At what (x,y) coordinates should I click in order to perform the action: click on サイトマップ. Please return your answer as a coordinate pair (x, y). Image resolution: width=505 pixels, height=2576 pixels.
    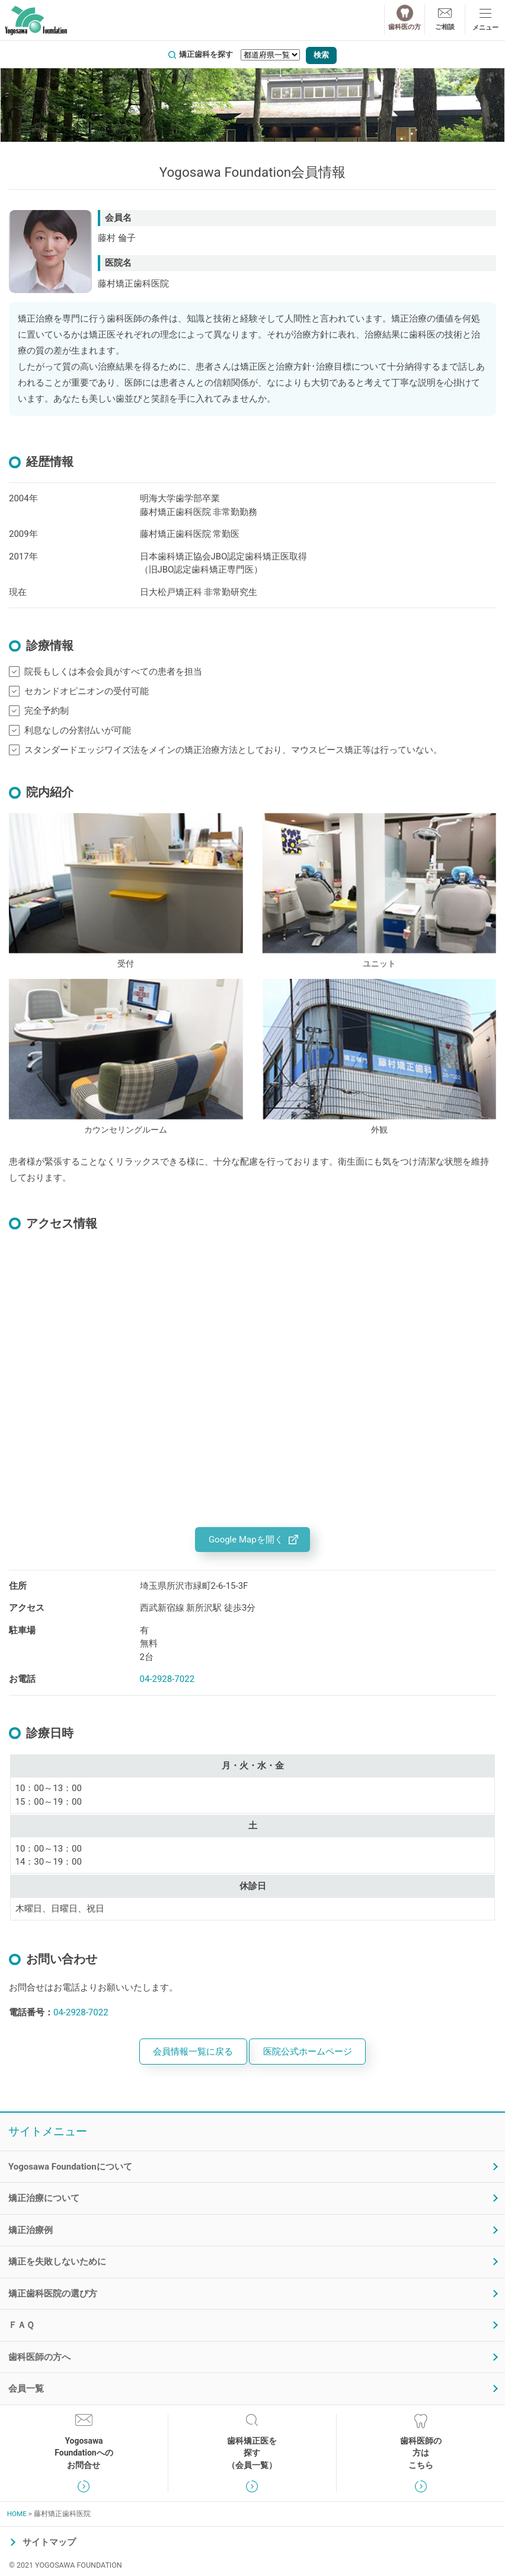
    Looking at the image, I should click on (49, 2542).